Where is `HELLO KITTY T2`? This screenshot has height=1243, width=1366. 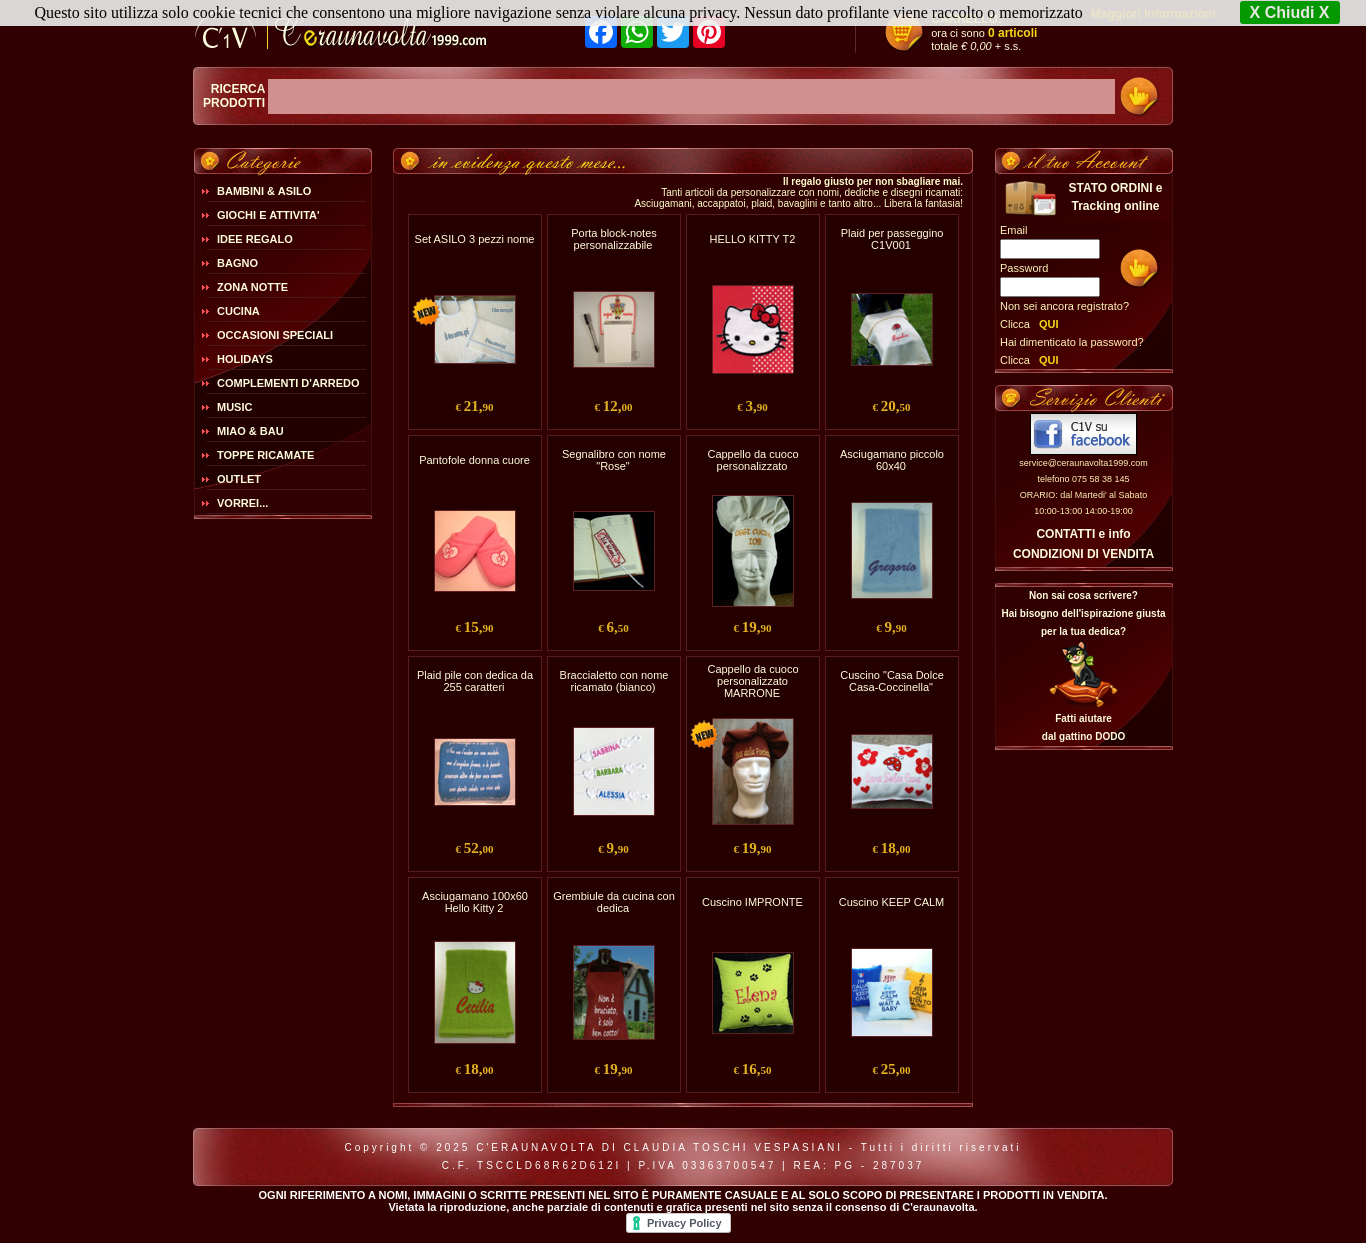 HELLO KITTY T2 is located at coordinates (753, 239).